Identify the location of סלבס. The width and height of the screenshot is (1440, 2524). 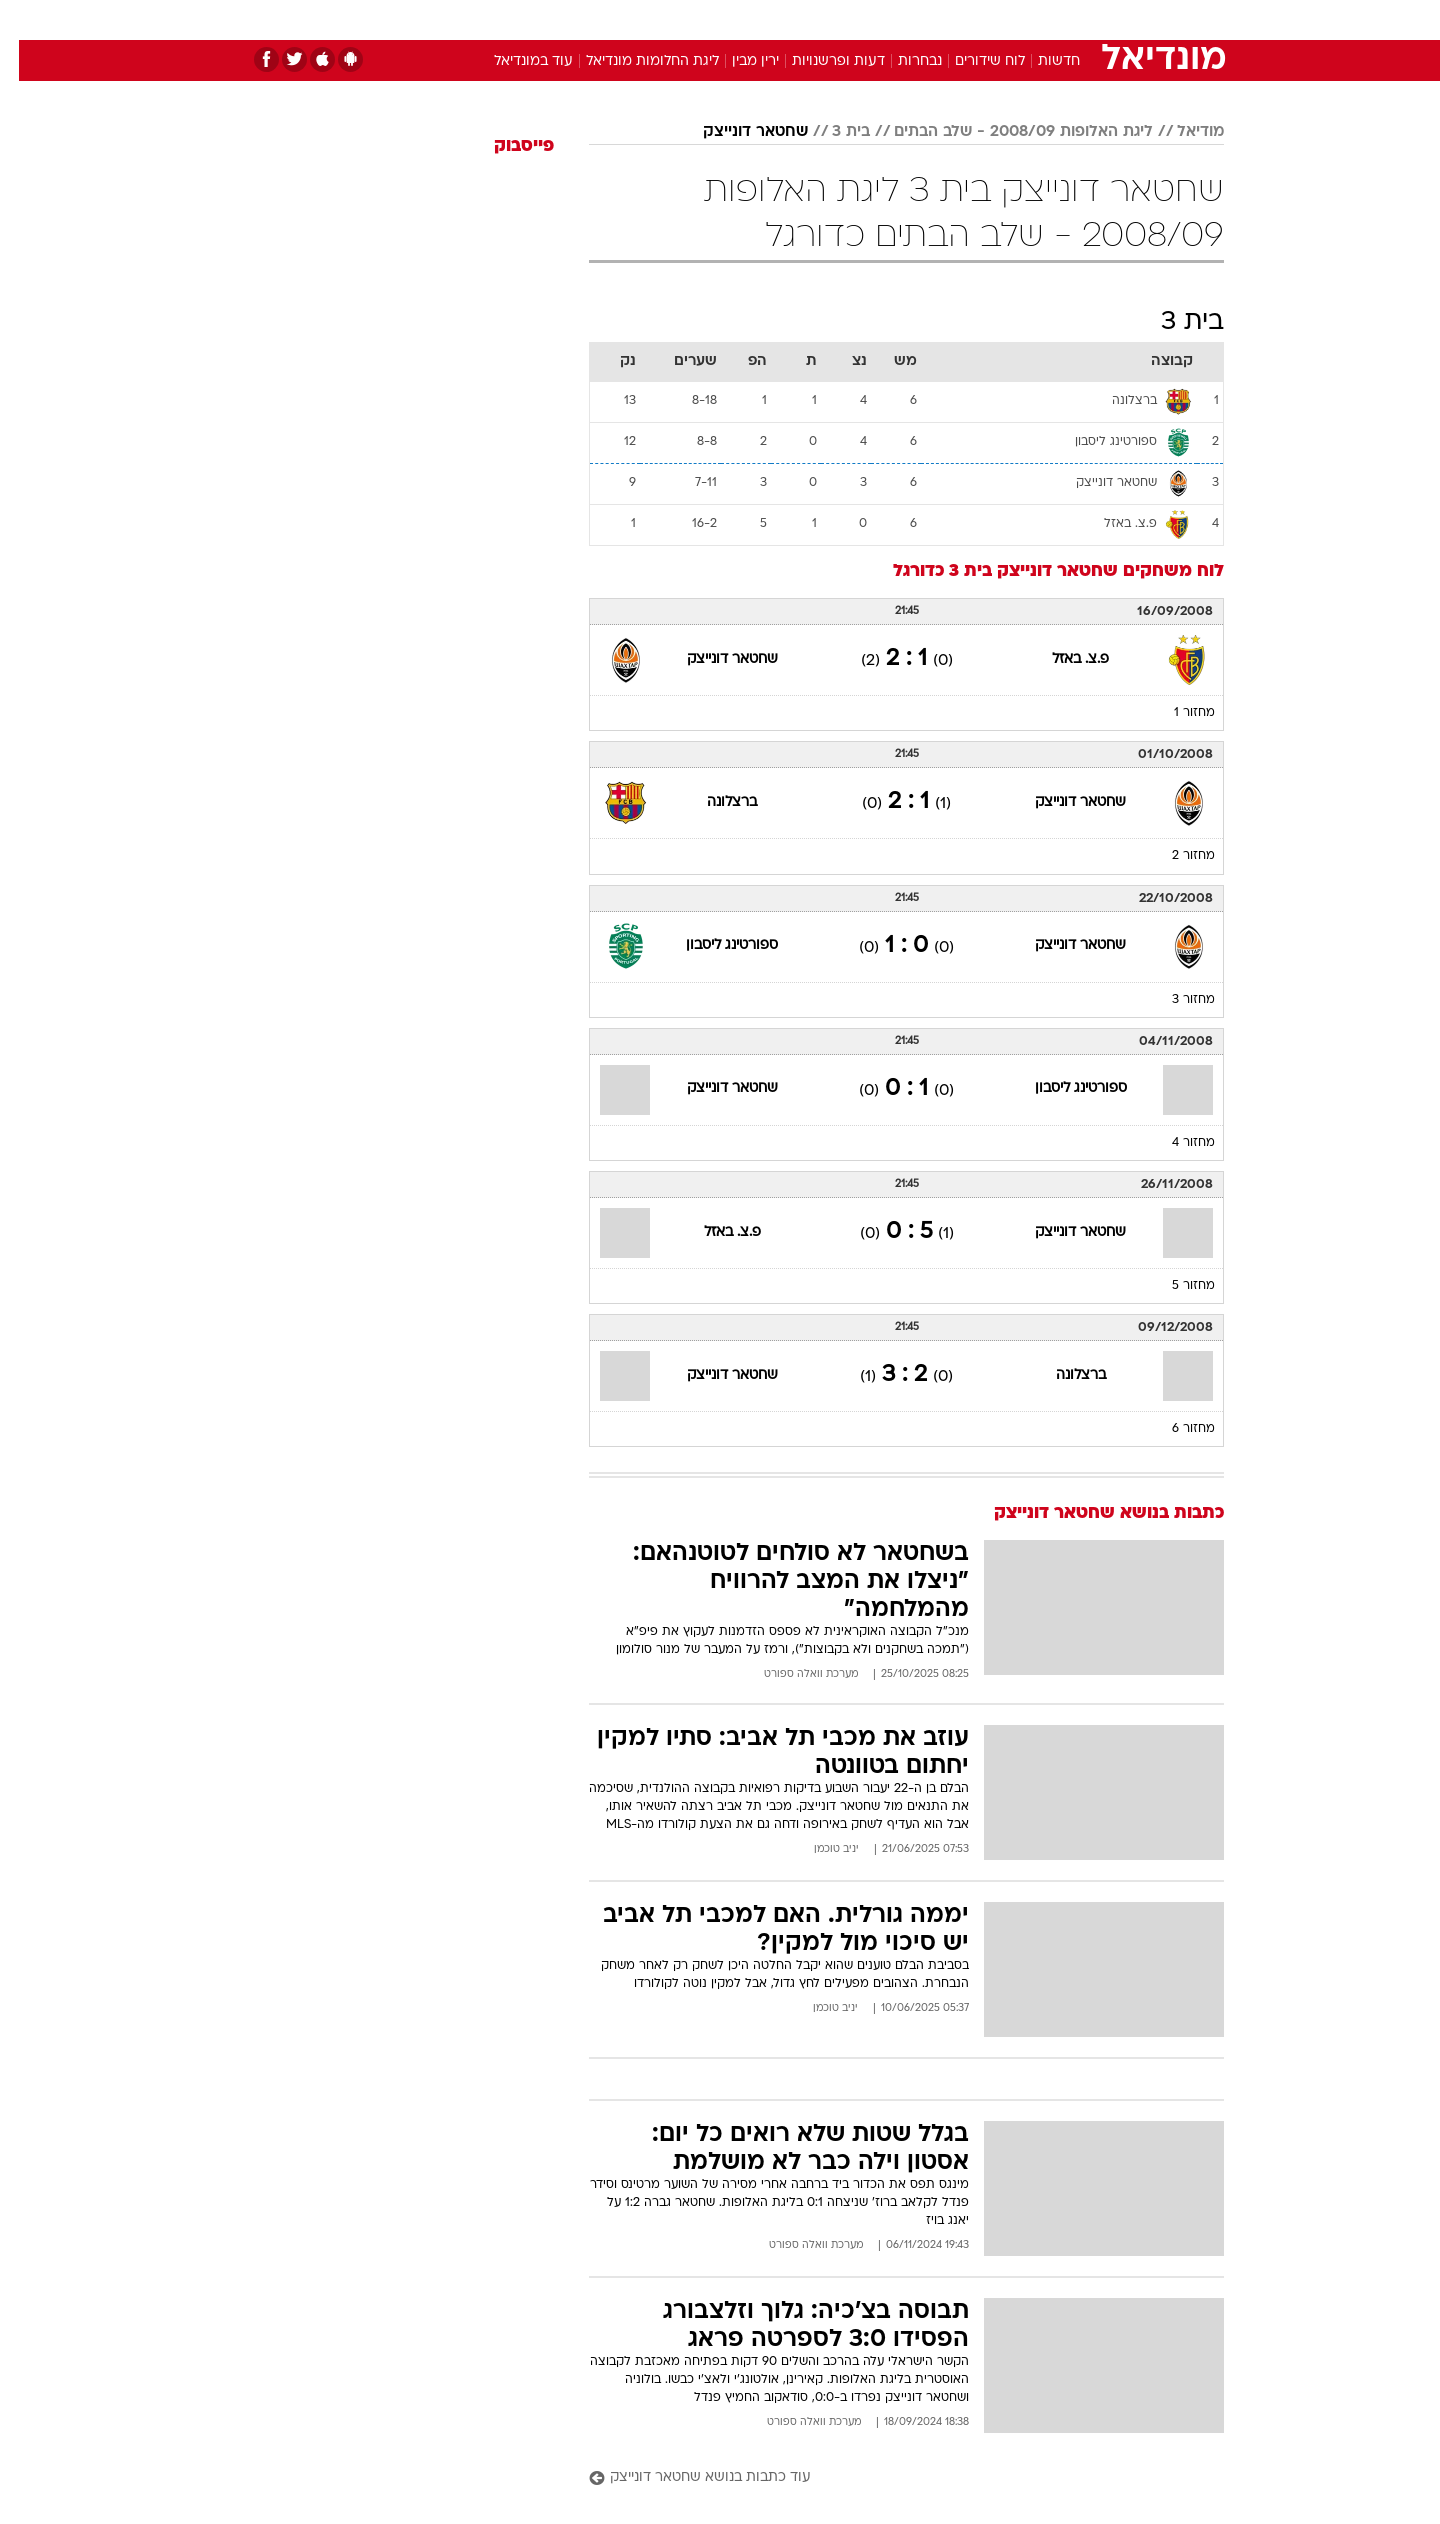
(878, 19).